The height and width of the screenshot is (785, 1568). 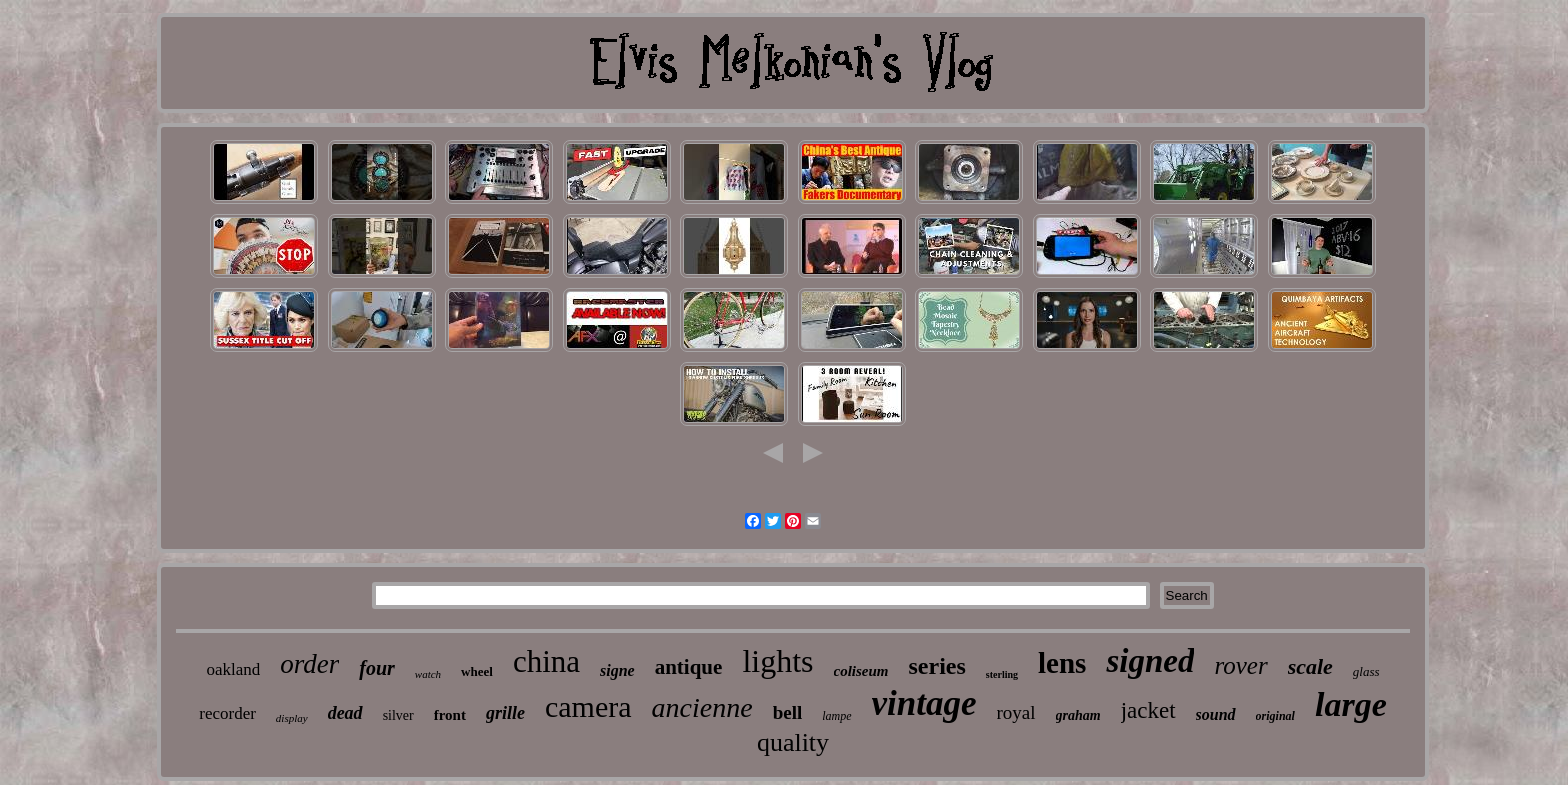 I want to click on large, so click(x=1351, y=704).